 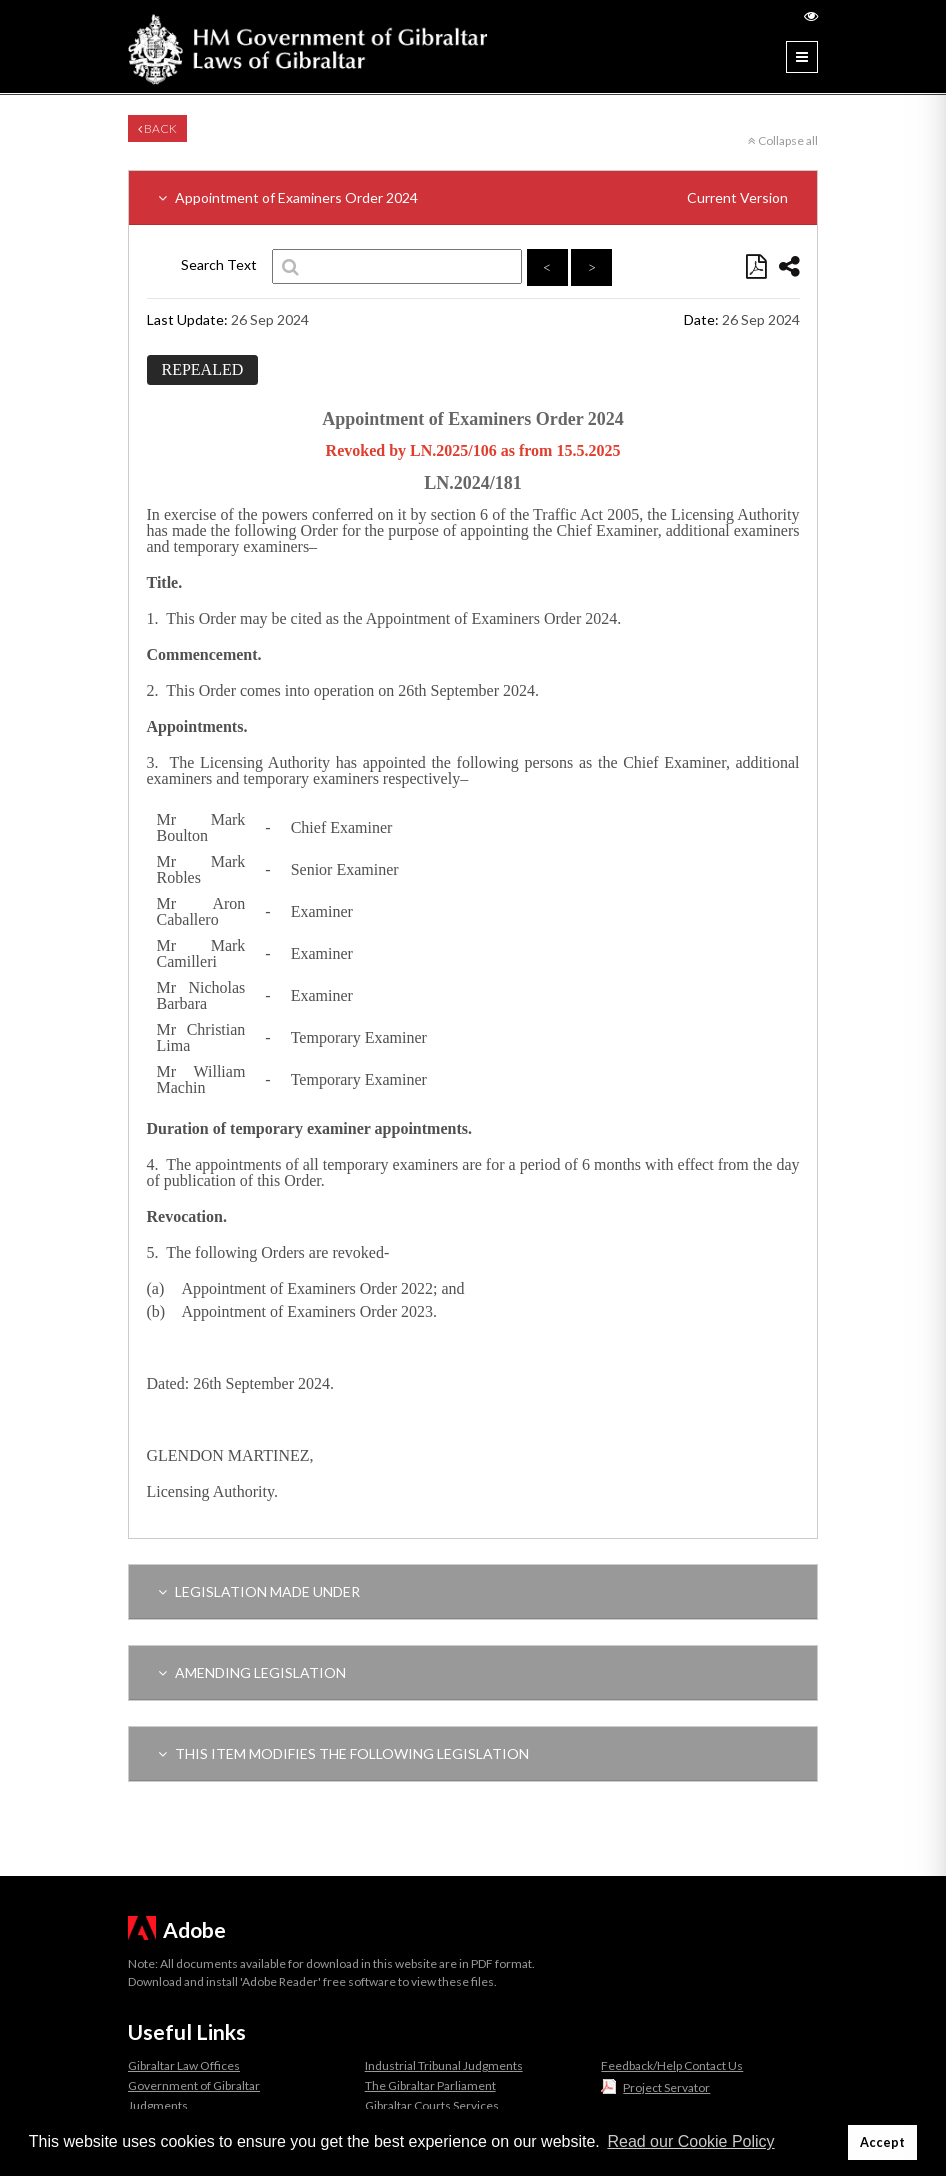 I want to click on Accept [button], so click(x=882, y=2142).